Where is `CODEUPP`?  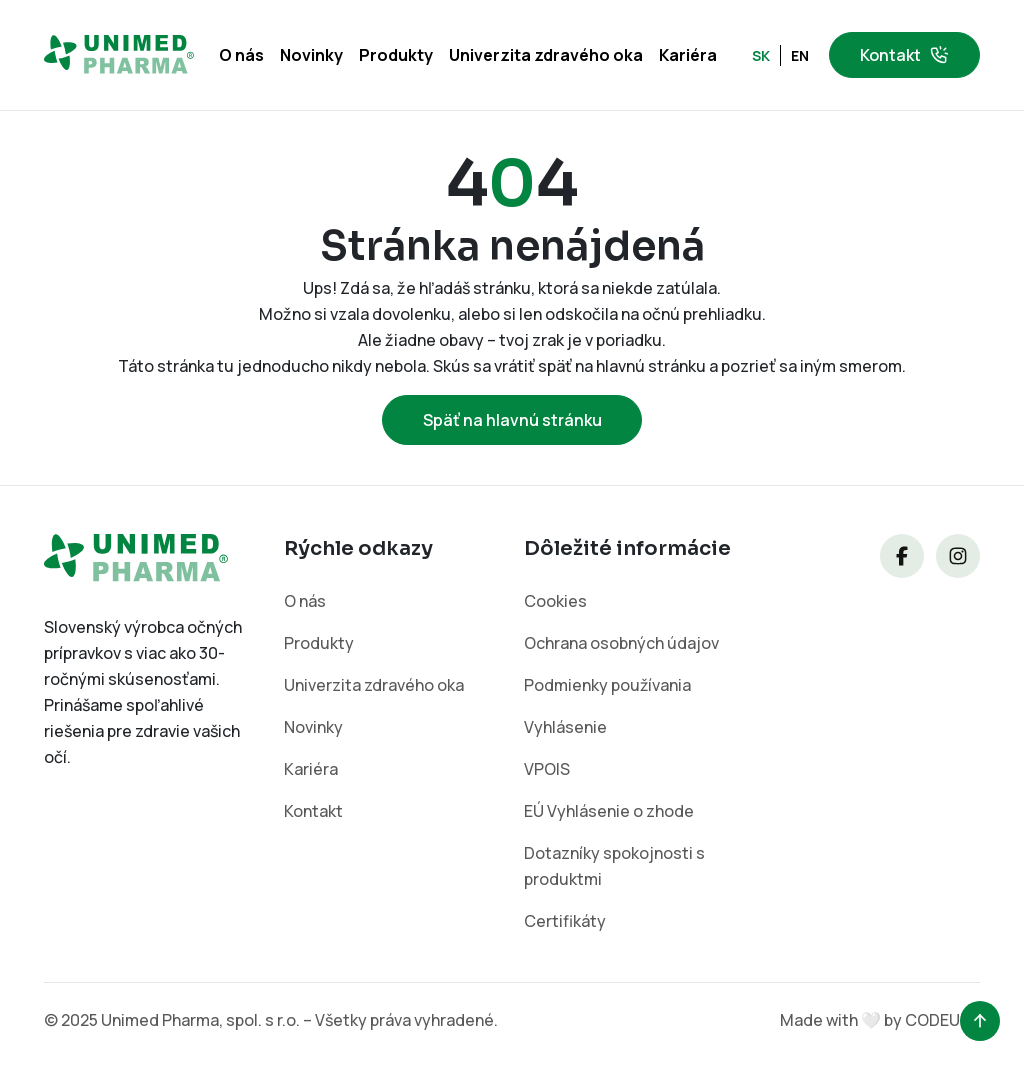 CODEUPP is located at coordinates (942, 1020).